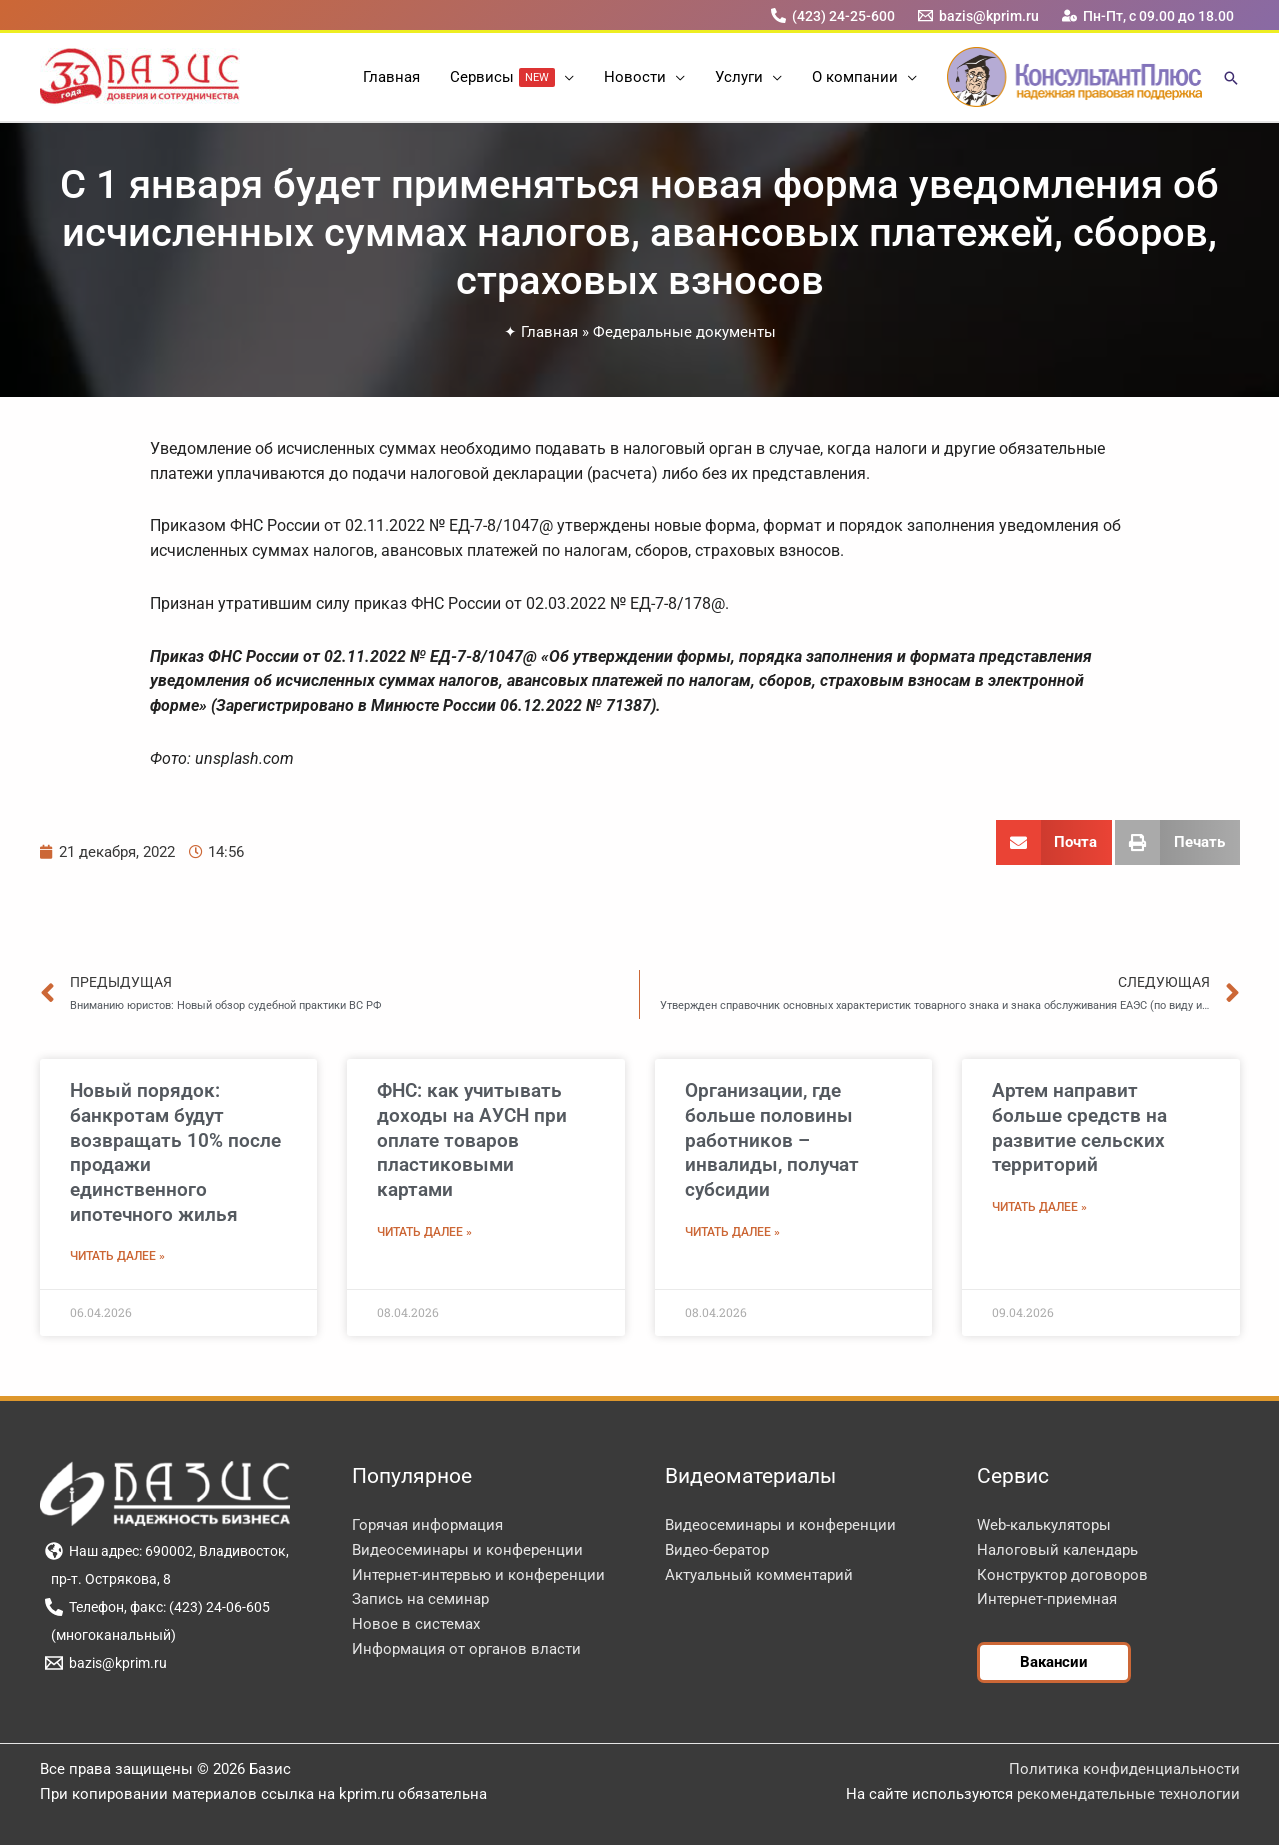 Image resolution: width=1279 pixels, height=1845 pixels. I want to click on [(423) 24-25-600], so click(832, 15).